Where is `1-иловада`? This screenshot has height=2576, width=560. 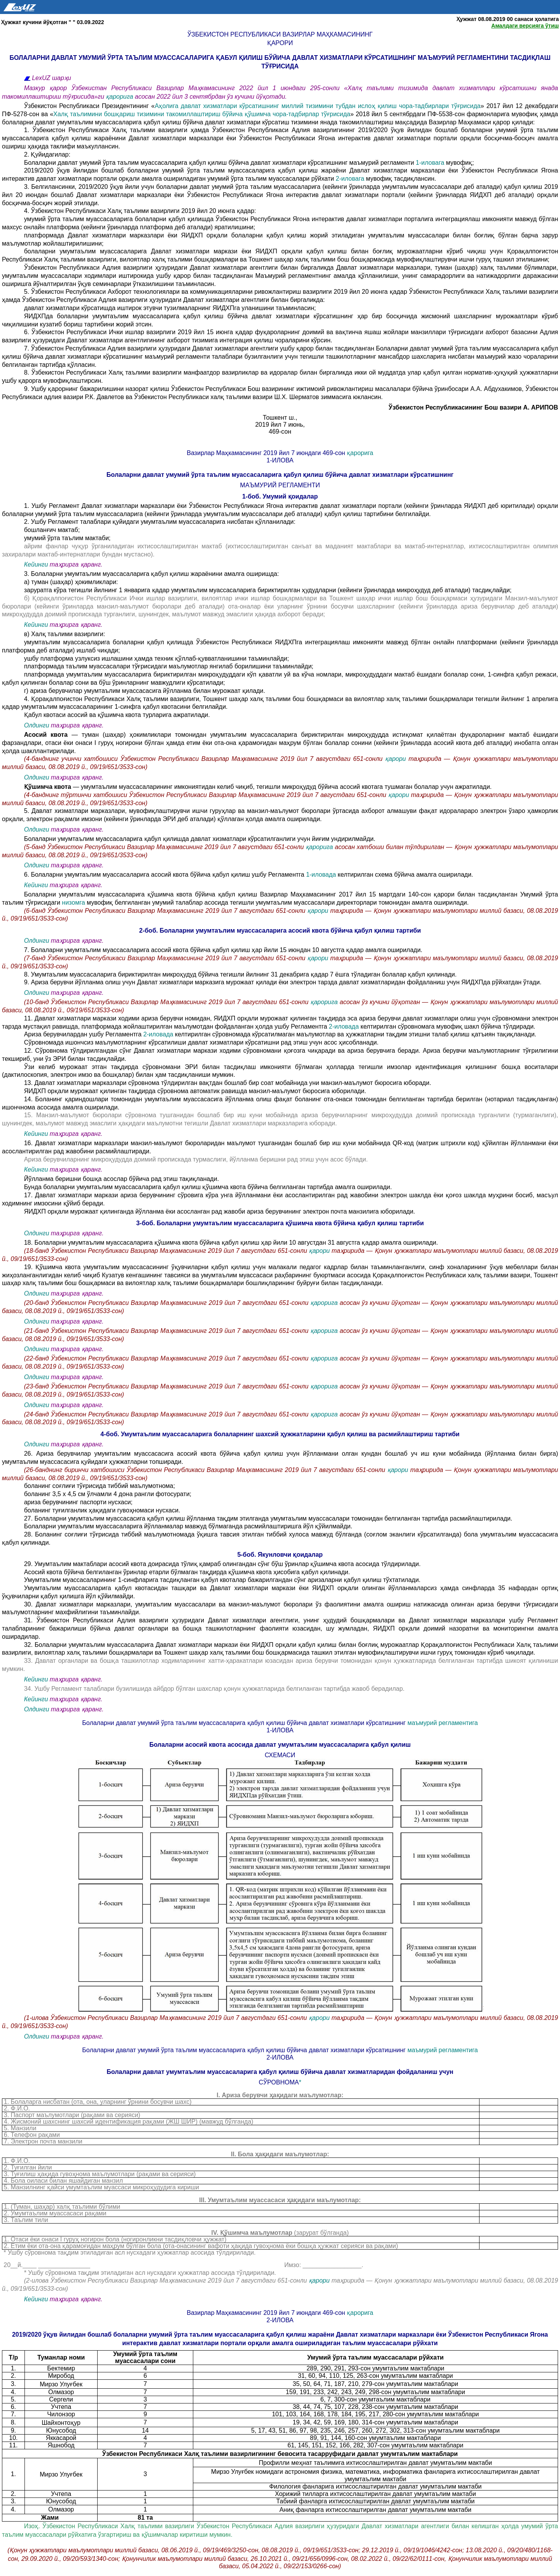 1-иловада is located at coordinates (322, 874).